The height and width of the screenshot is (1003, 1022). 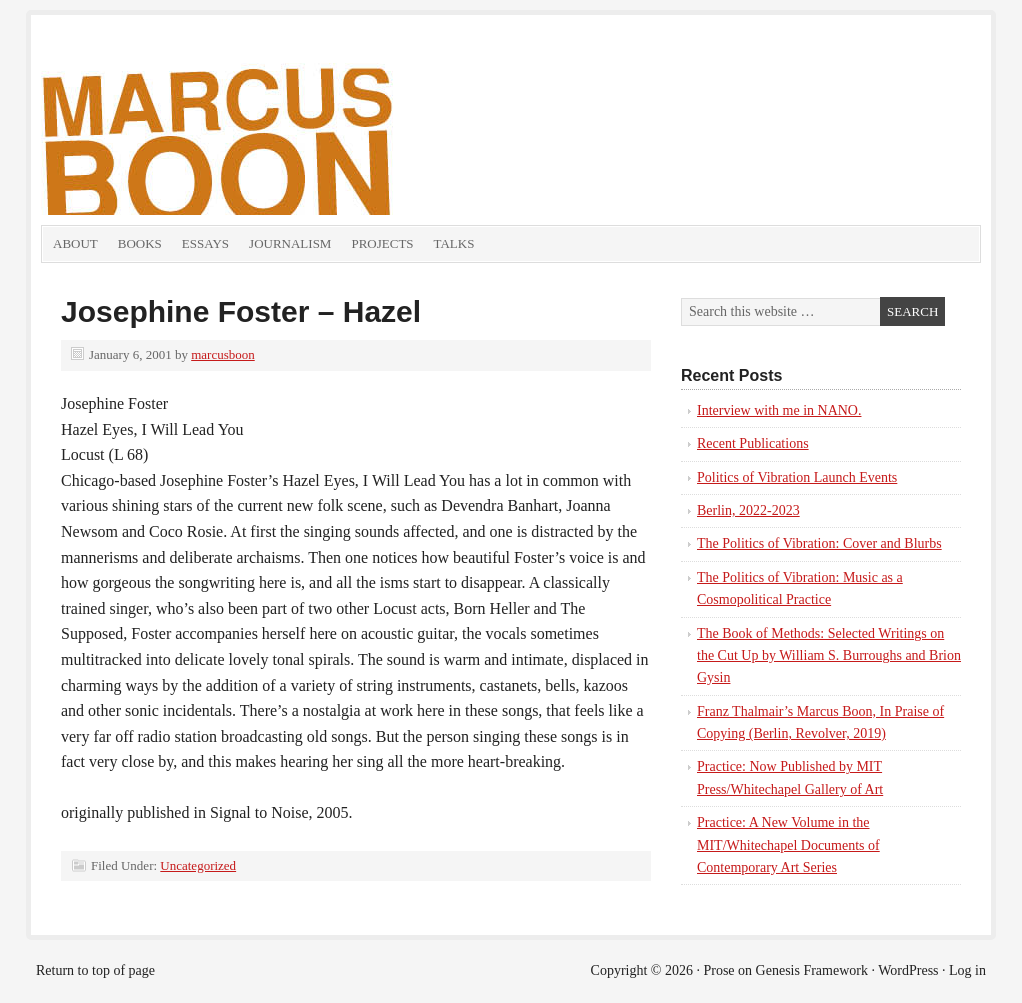 What do you see at coordinates (788, 845) in the screenshot?
I see `Practice: A New Volume in the MIT/Whitechapel Documents of Contemporary Art Series` at bounding box center [788, 845].